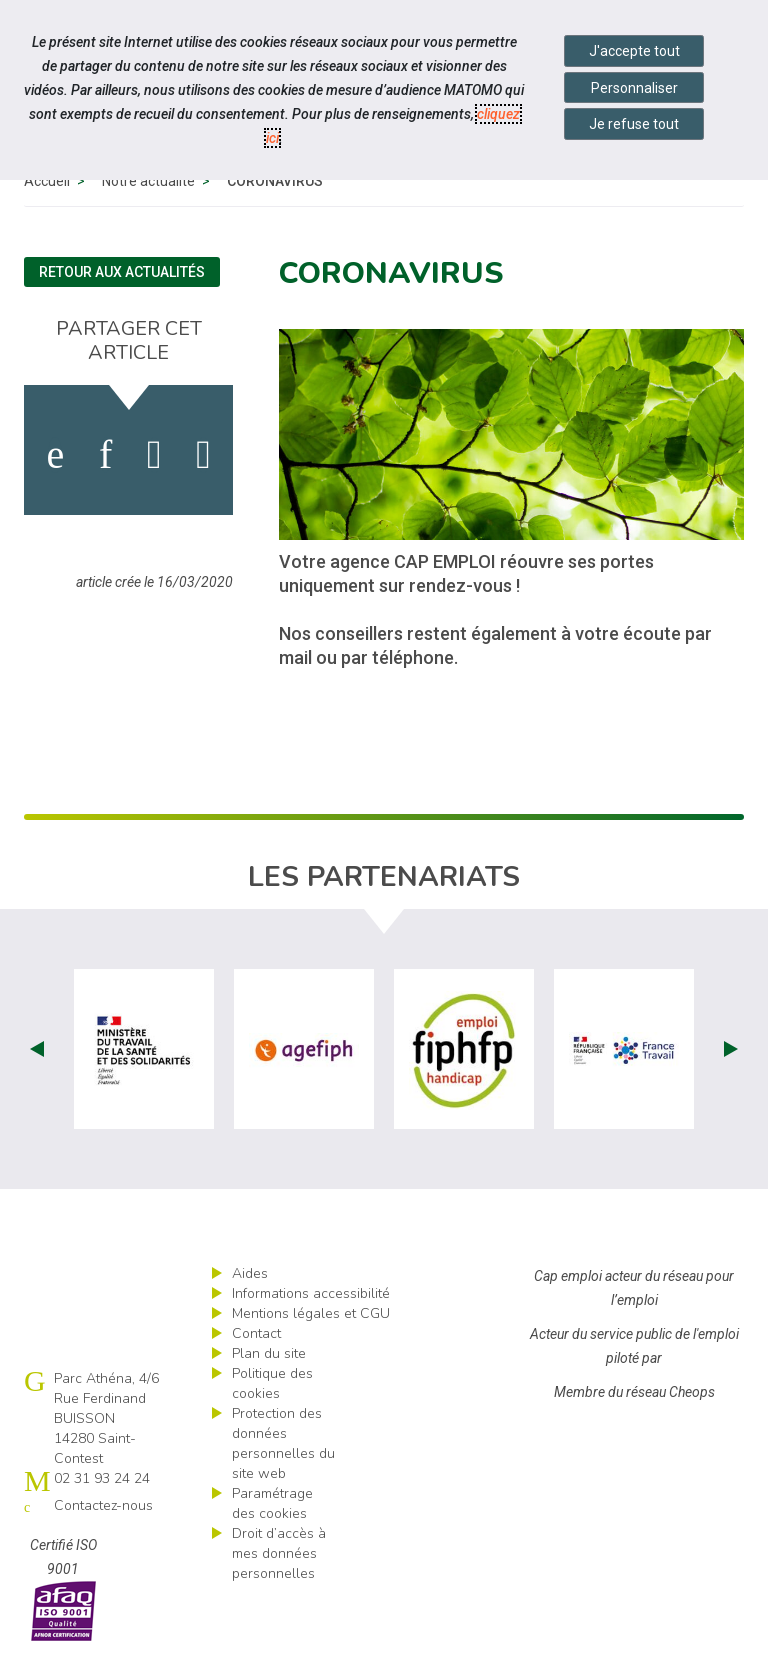 This screenshot has width=768, height=1661. What do you see at coordinates (122, 277) in the screenshot?
I see `Retour aux actualités` at bounding box center [122, 277].